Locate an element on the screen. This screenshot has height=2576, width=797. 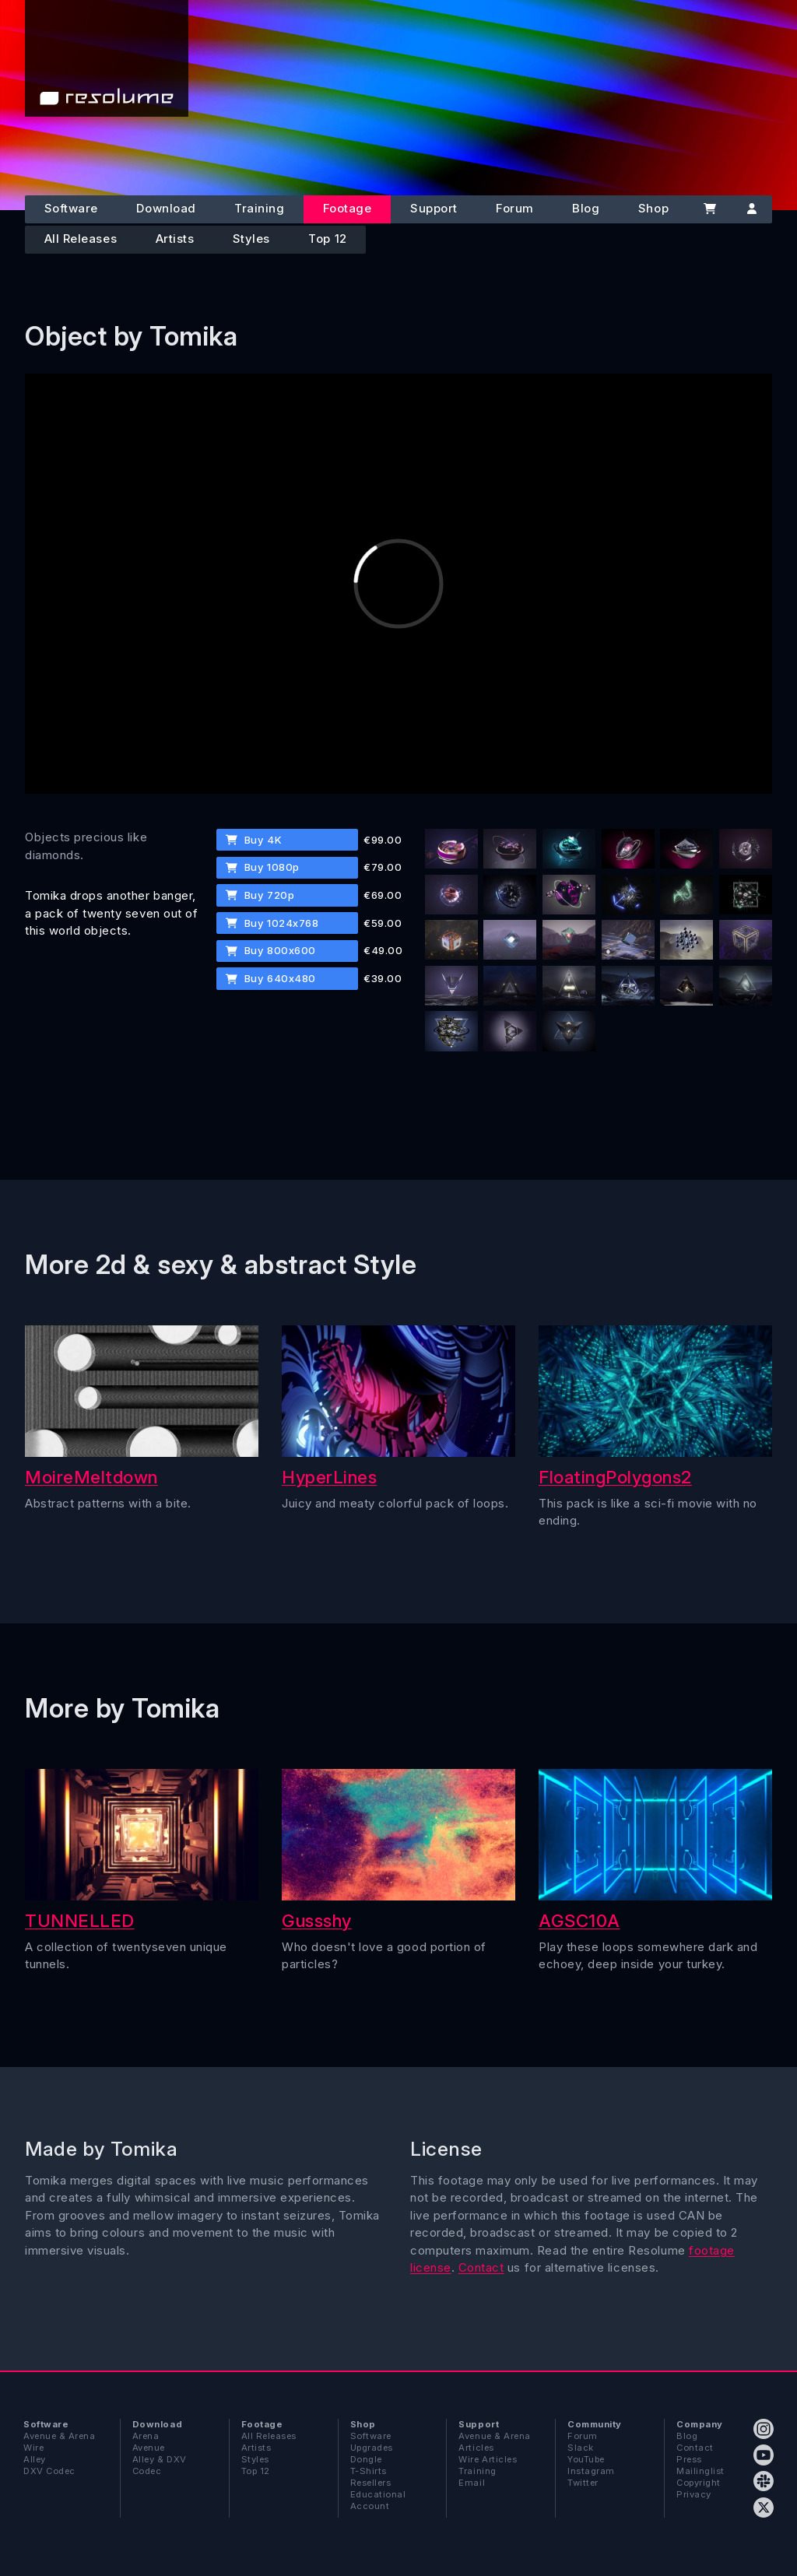
Download is located at coordinates (165, 208).